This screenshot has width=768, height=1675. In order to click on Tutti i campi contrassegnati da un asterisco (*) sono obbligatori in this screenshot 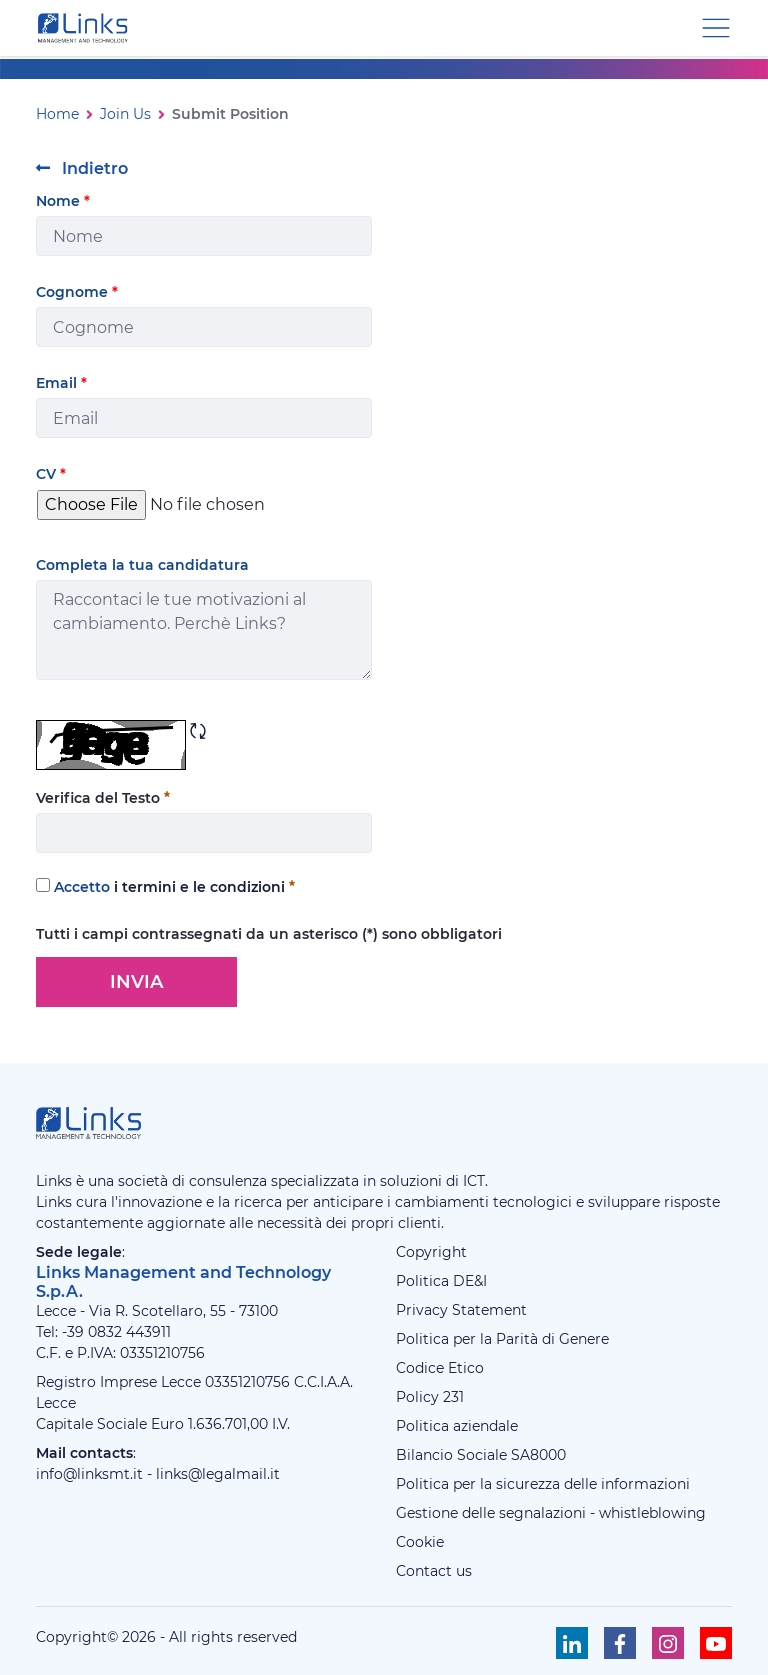, I will do `click(269, 934)`.